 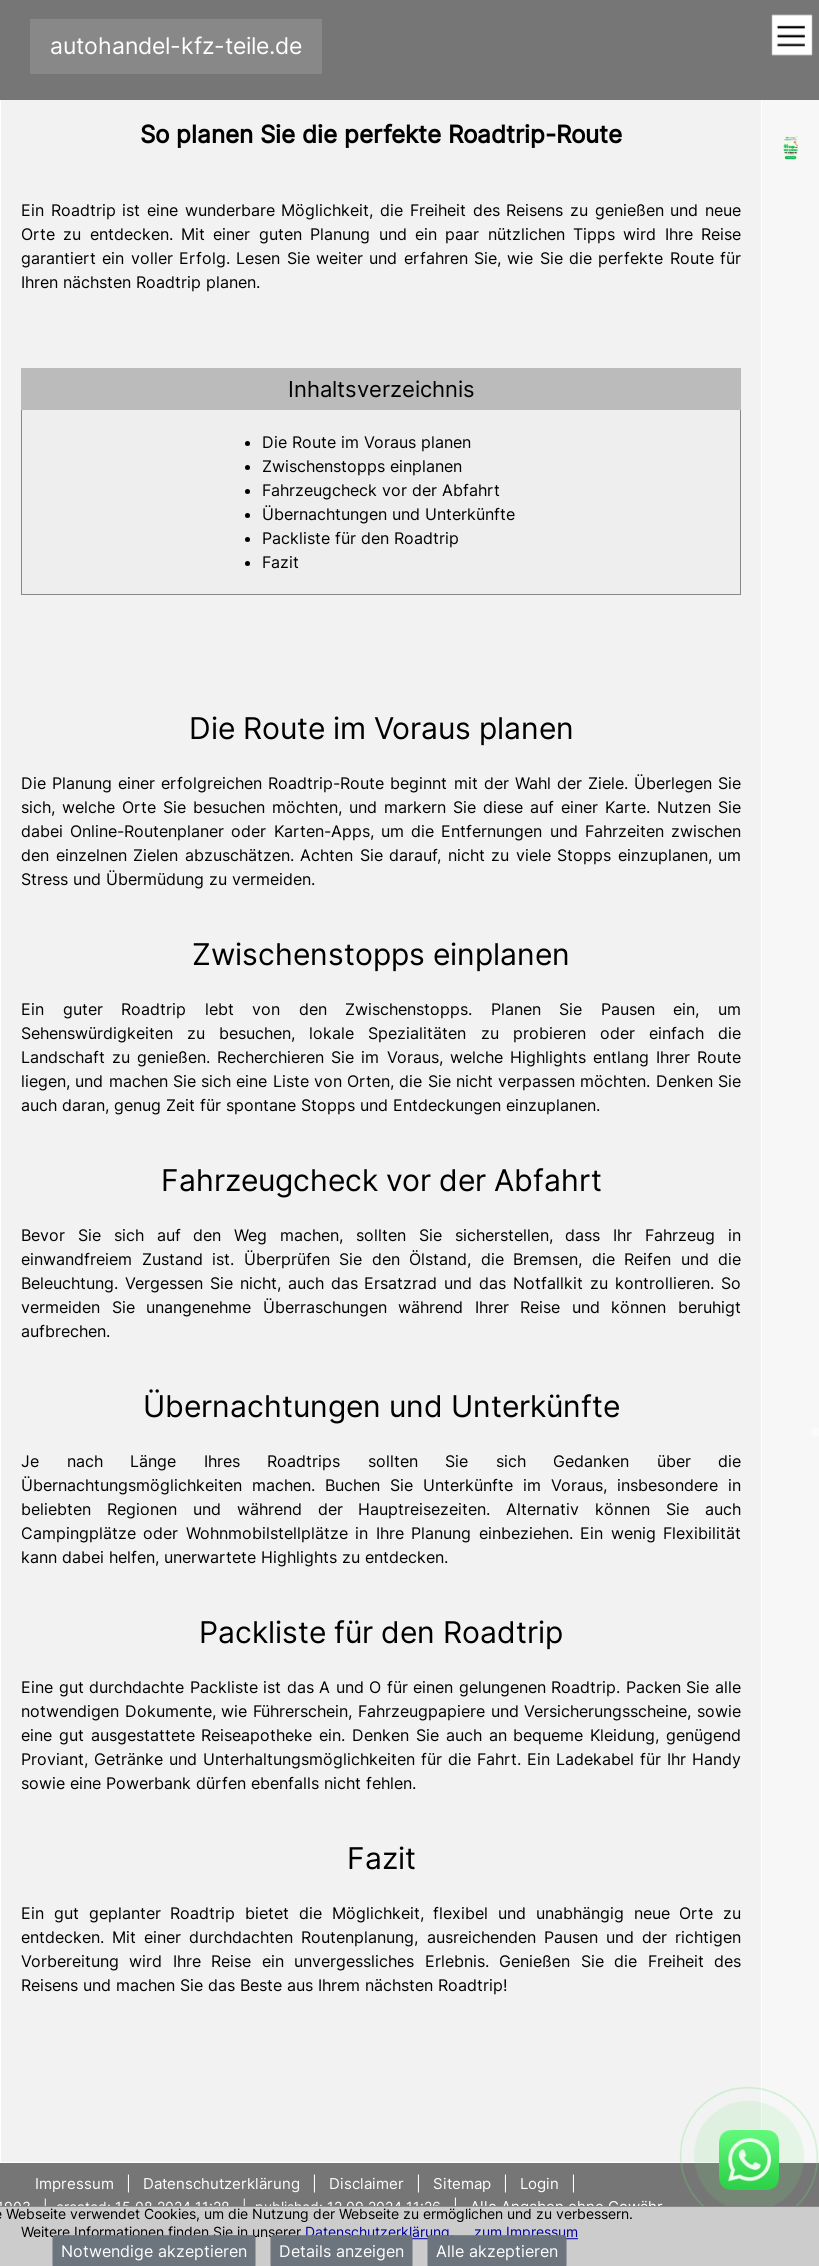 I want to click on Datenschutzerklärung, so click(x=377, y=2231).